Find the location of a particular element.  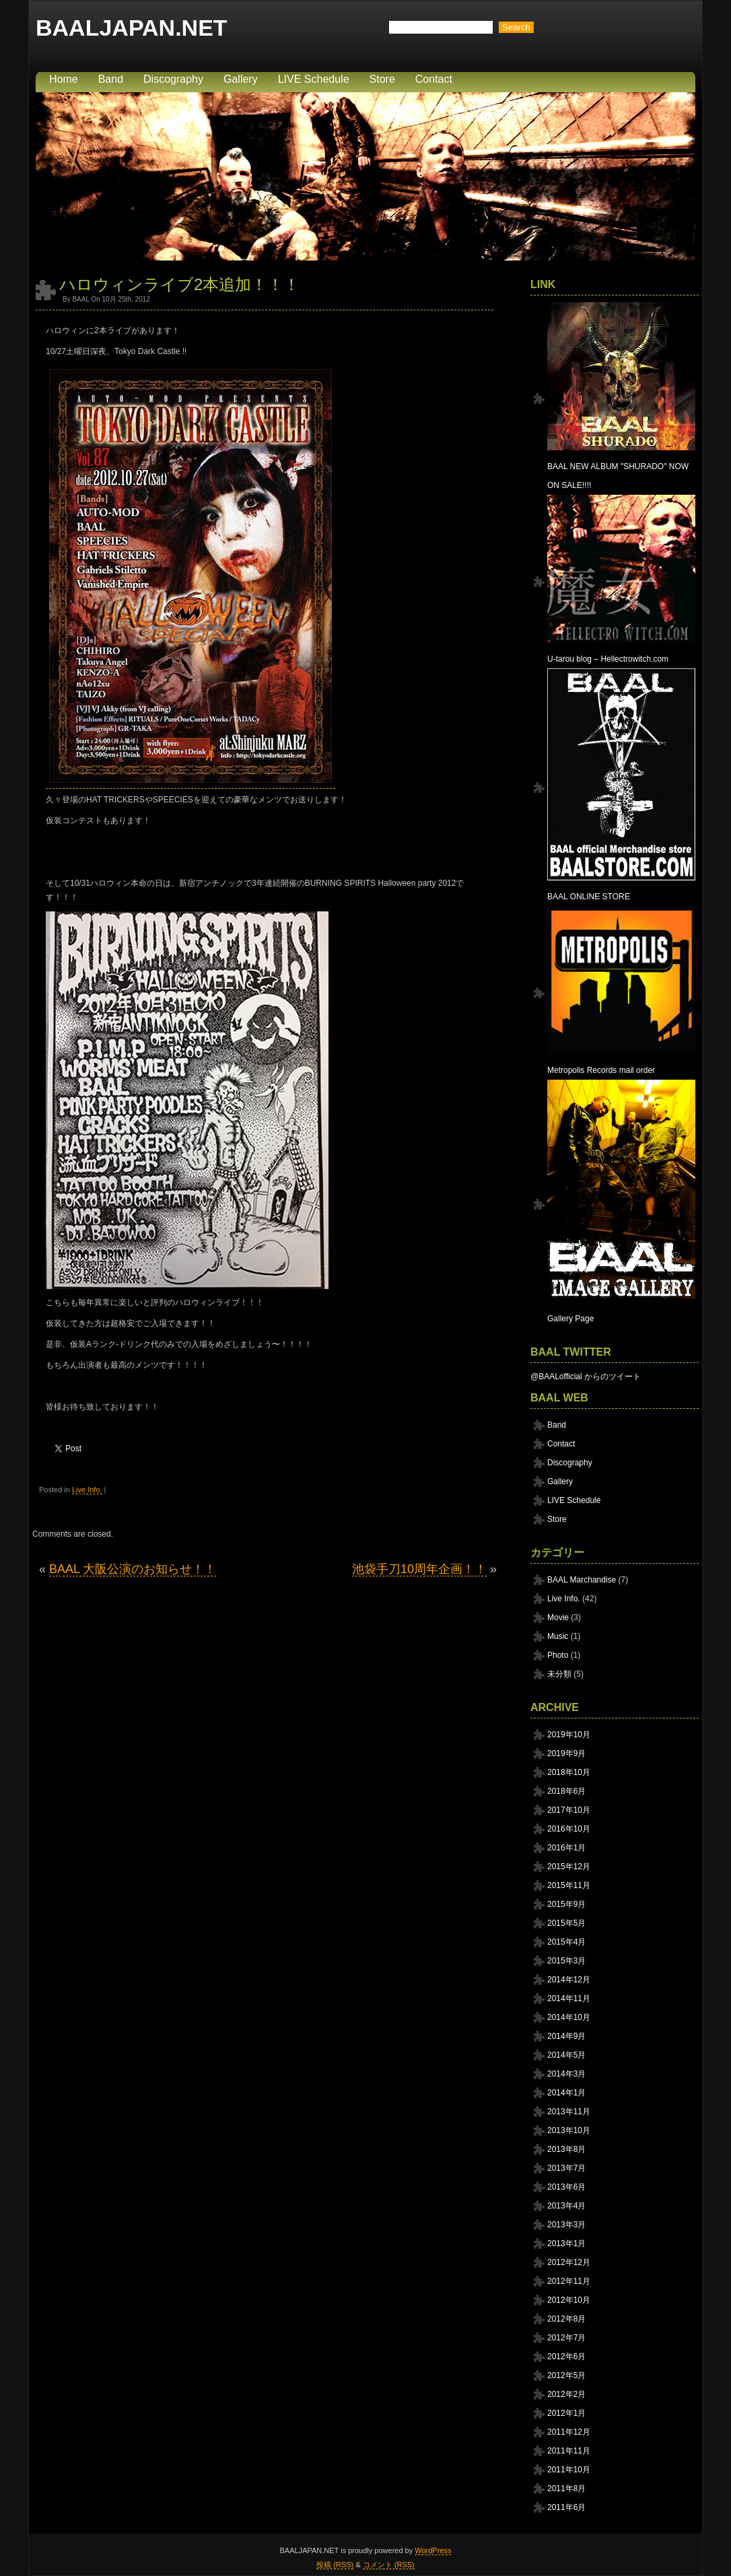

2013年7月 is located at coordinates (566, 2168).